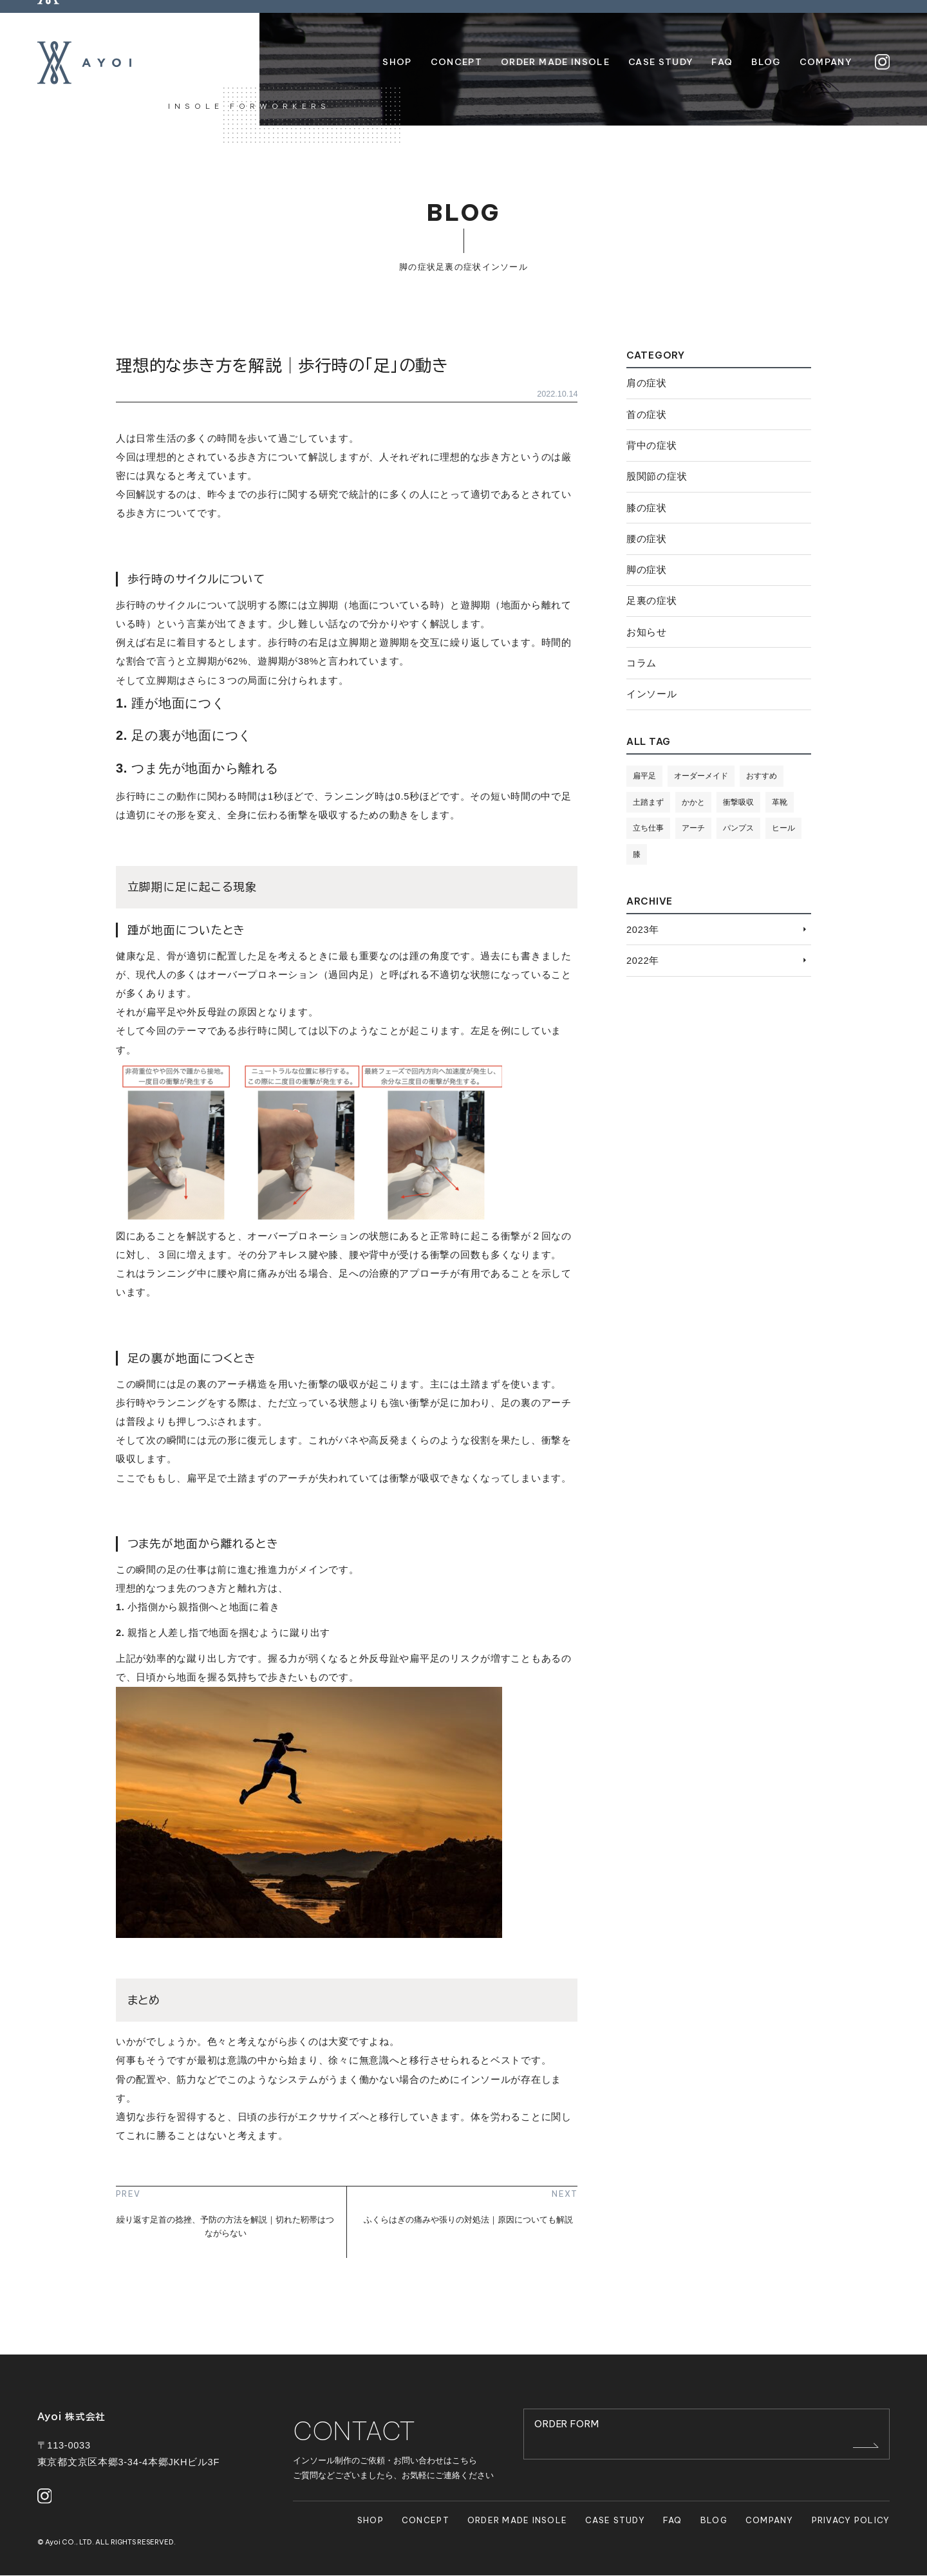 This screenshot has height=2576, width=927. I want to click on 股関節の症状, so click(656, 476).